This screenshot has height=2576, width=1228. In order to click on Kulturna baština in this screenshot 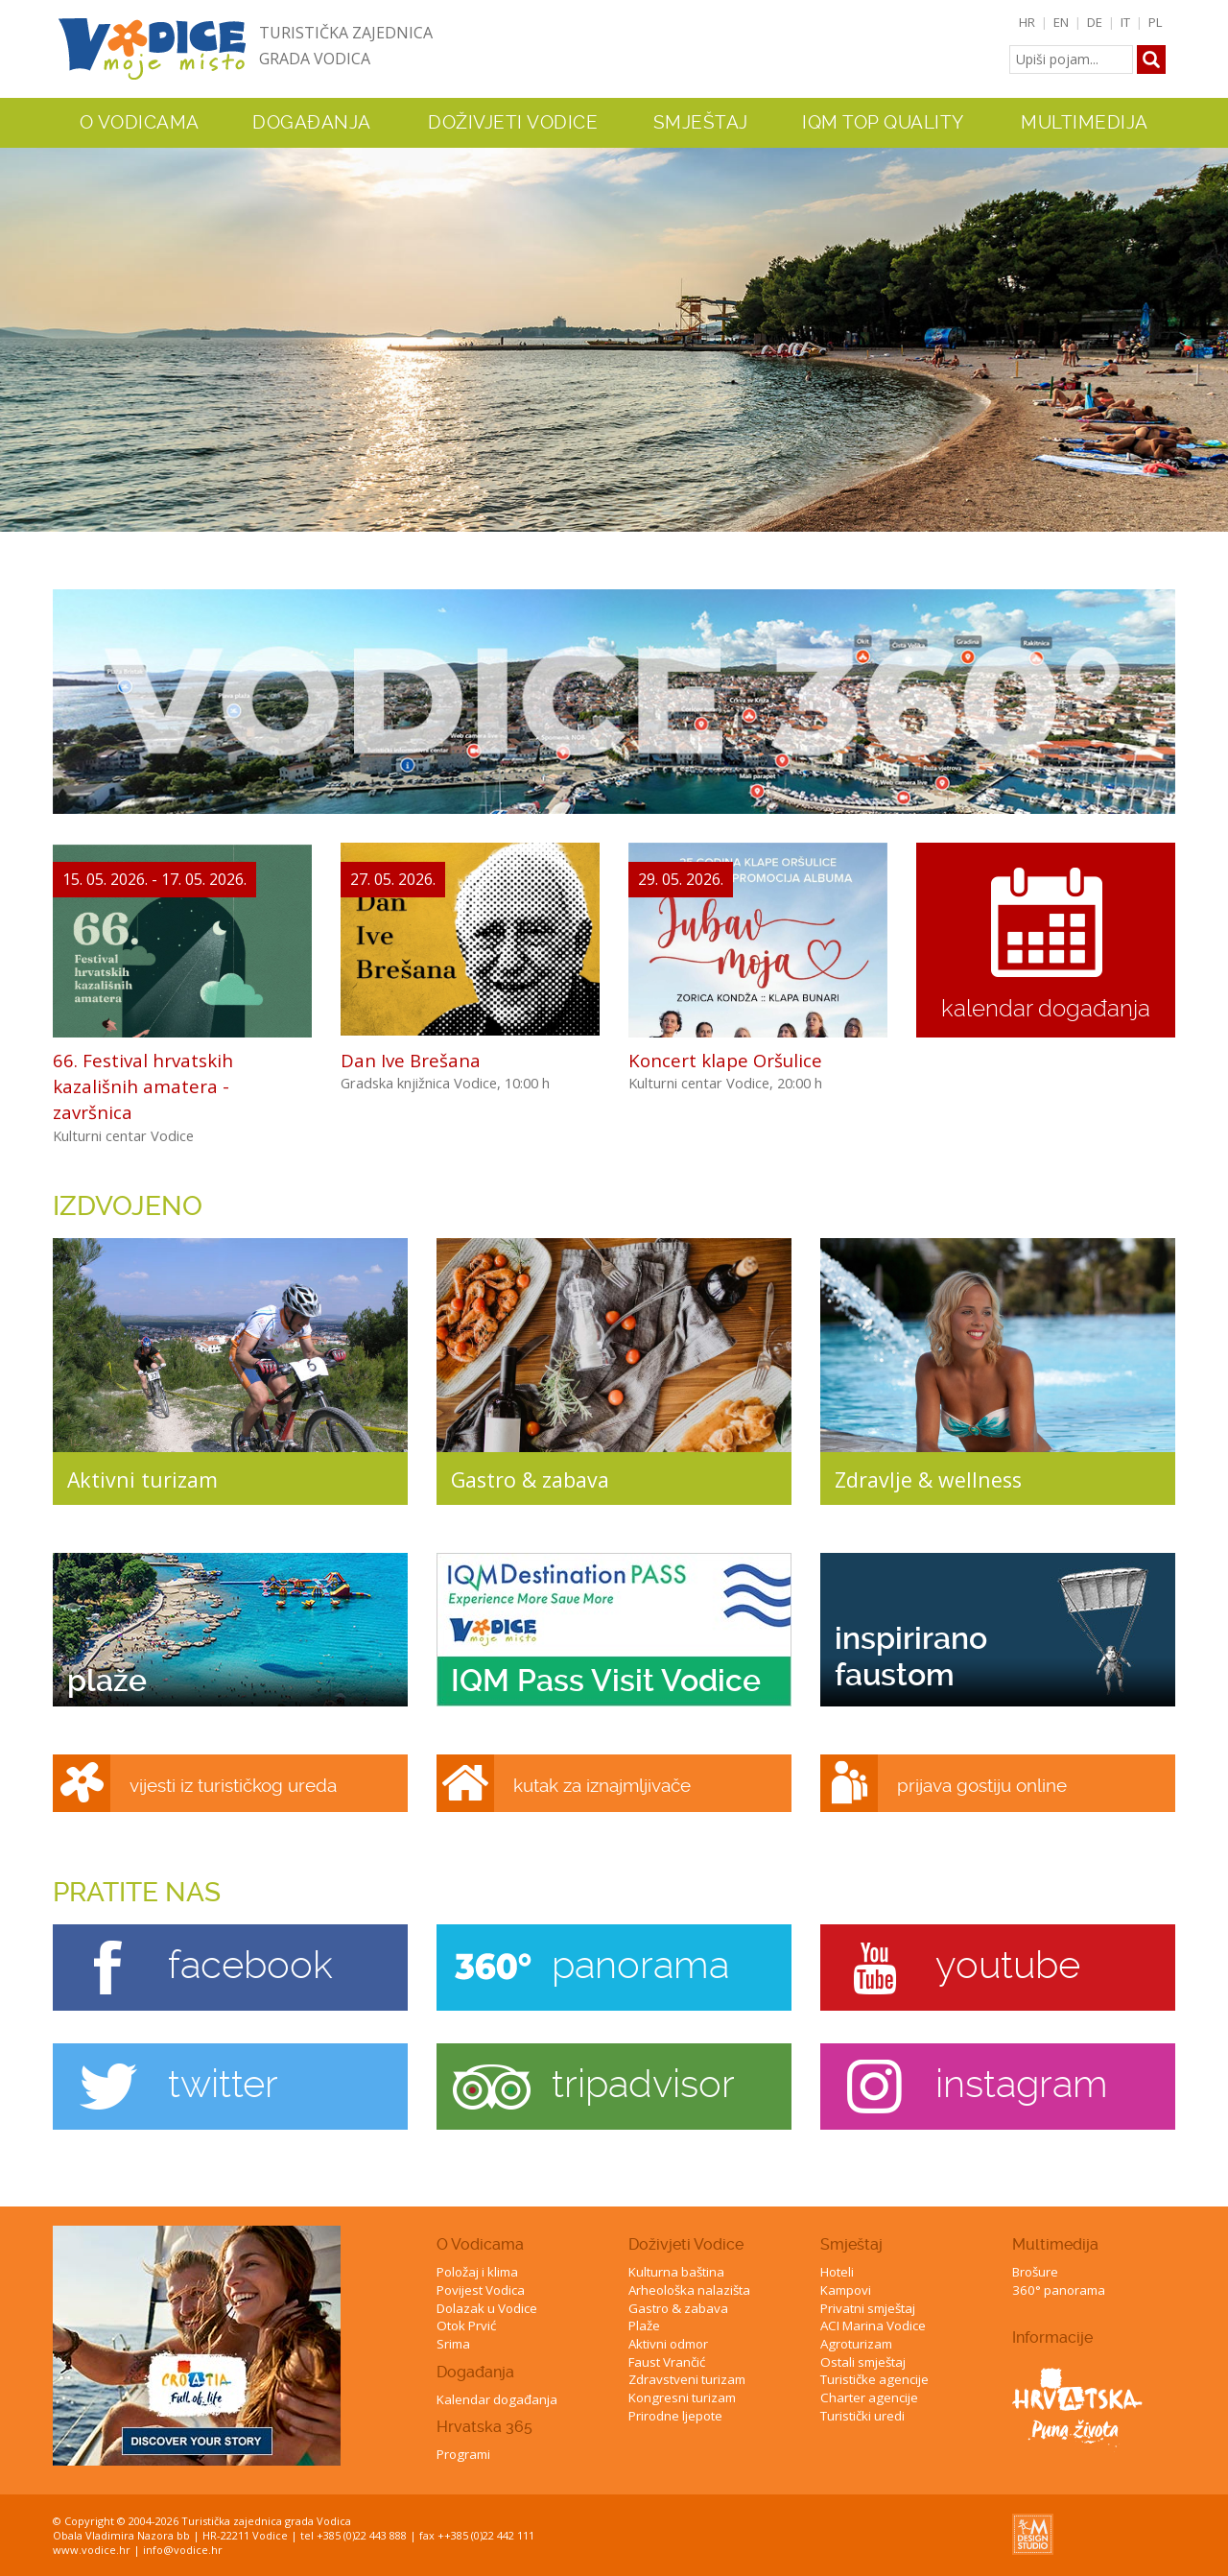, I will do `click(676, 2271)`.